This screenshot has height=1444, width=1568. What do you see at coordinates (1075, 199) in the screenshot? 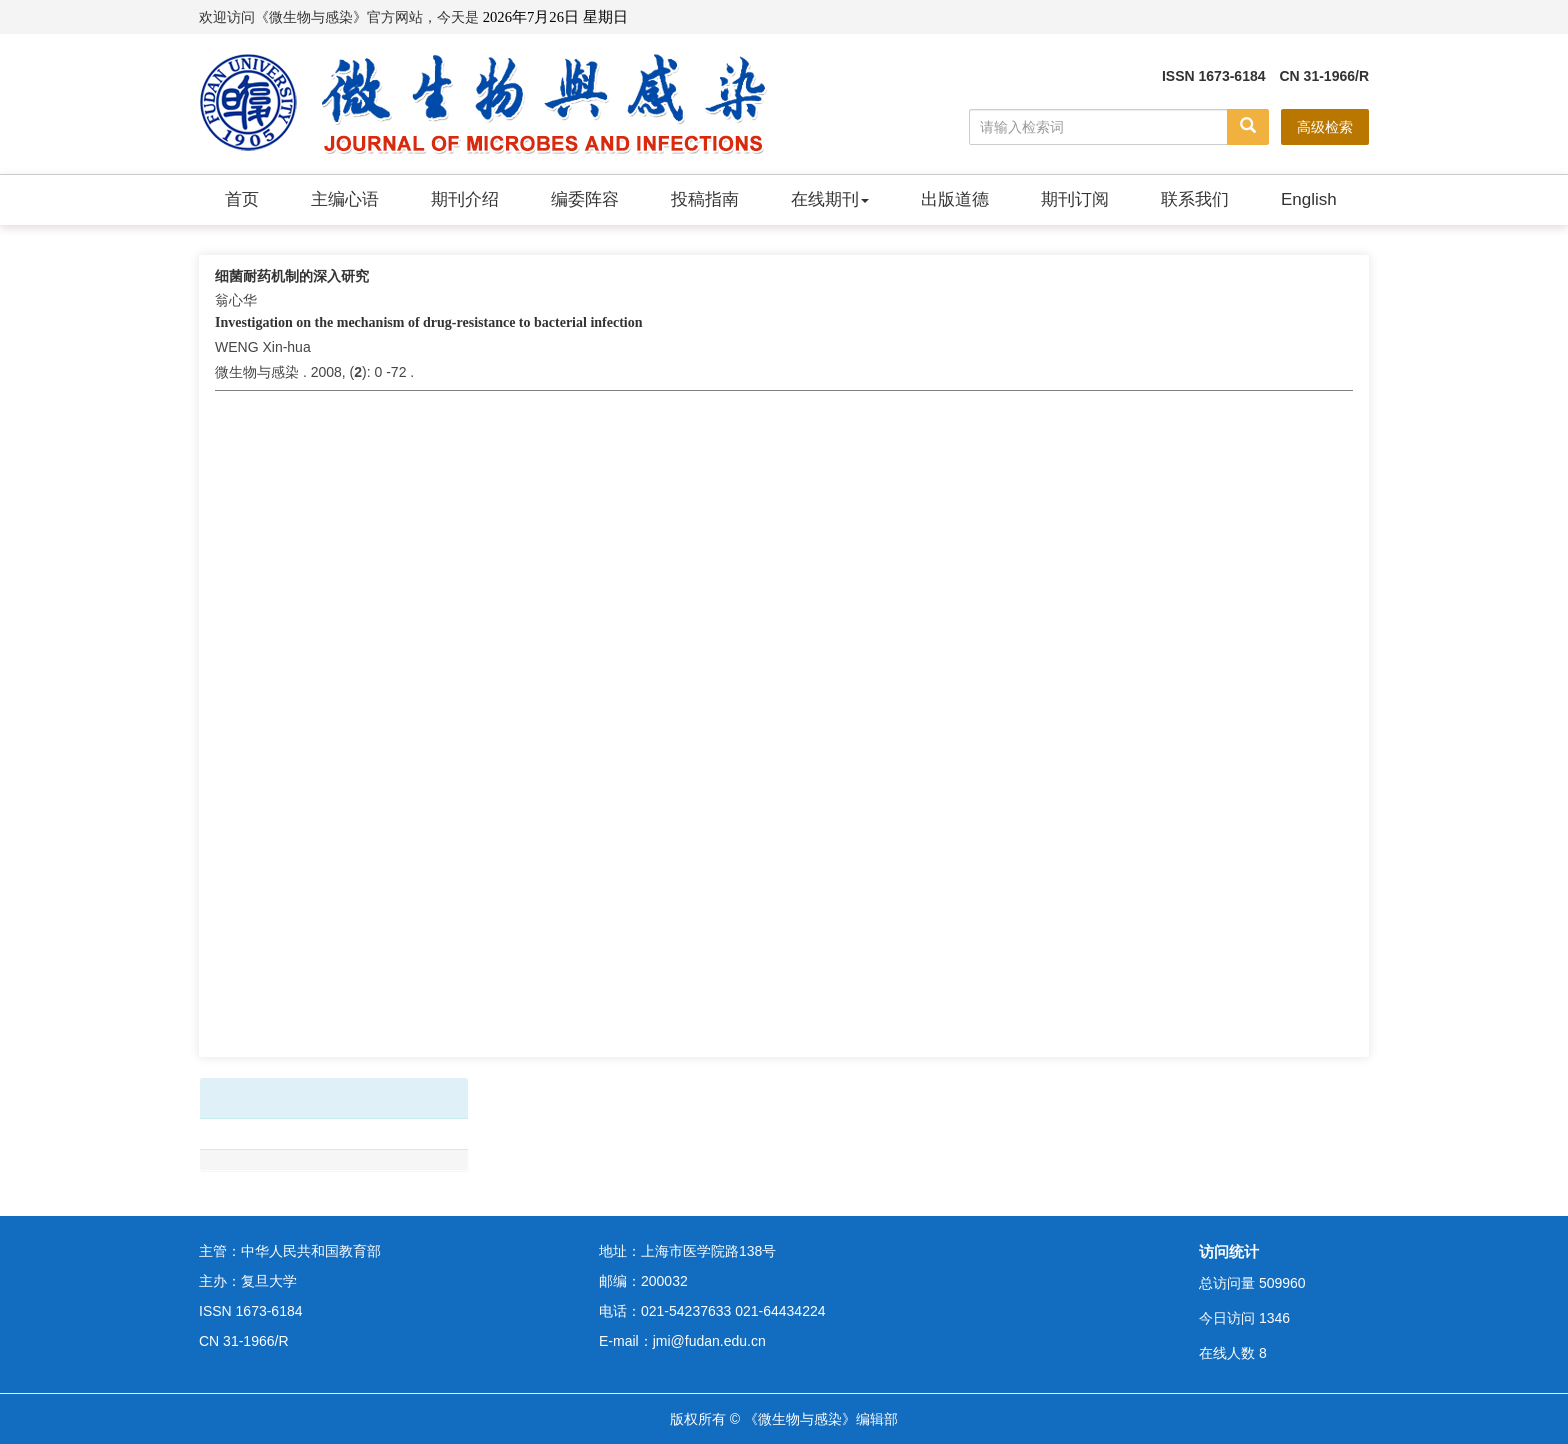
I see `期刊订阅` at bounding box center [1075, 199].